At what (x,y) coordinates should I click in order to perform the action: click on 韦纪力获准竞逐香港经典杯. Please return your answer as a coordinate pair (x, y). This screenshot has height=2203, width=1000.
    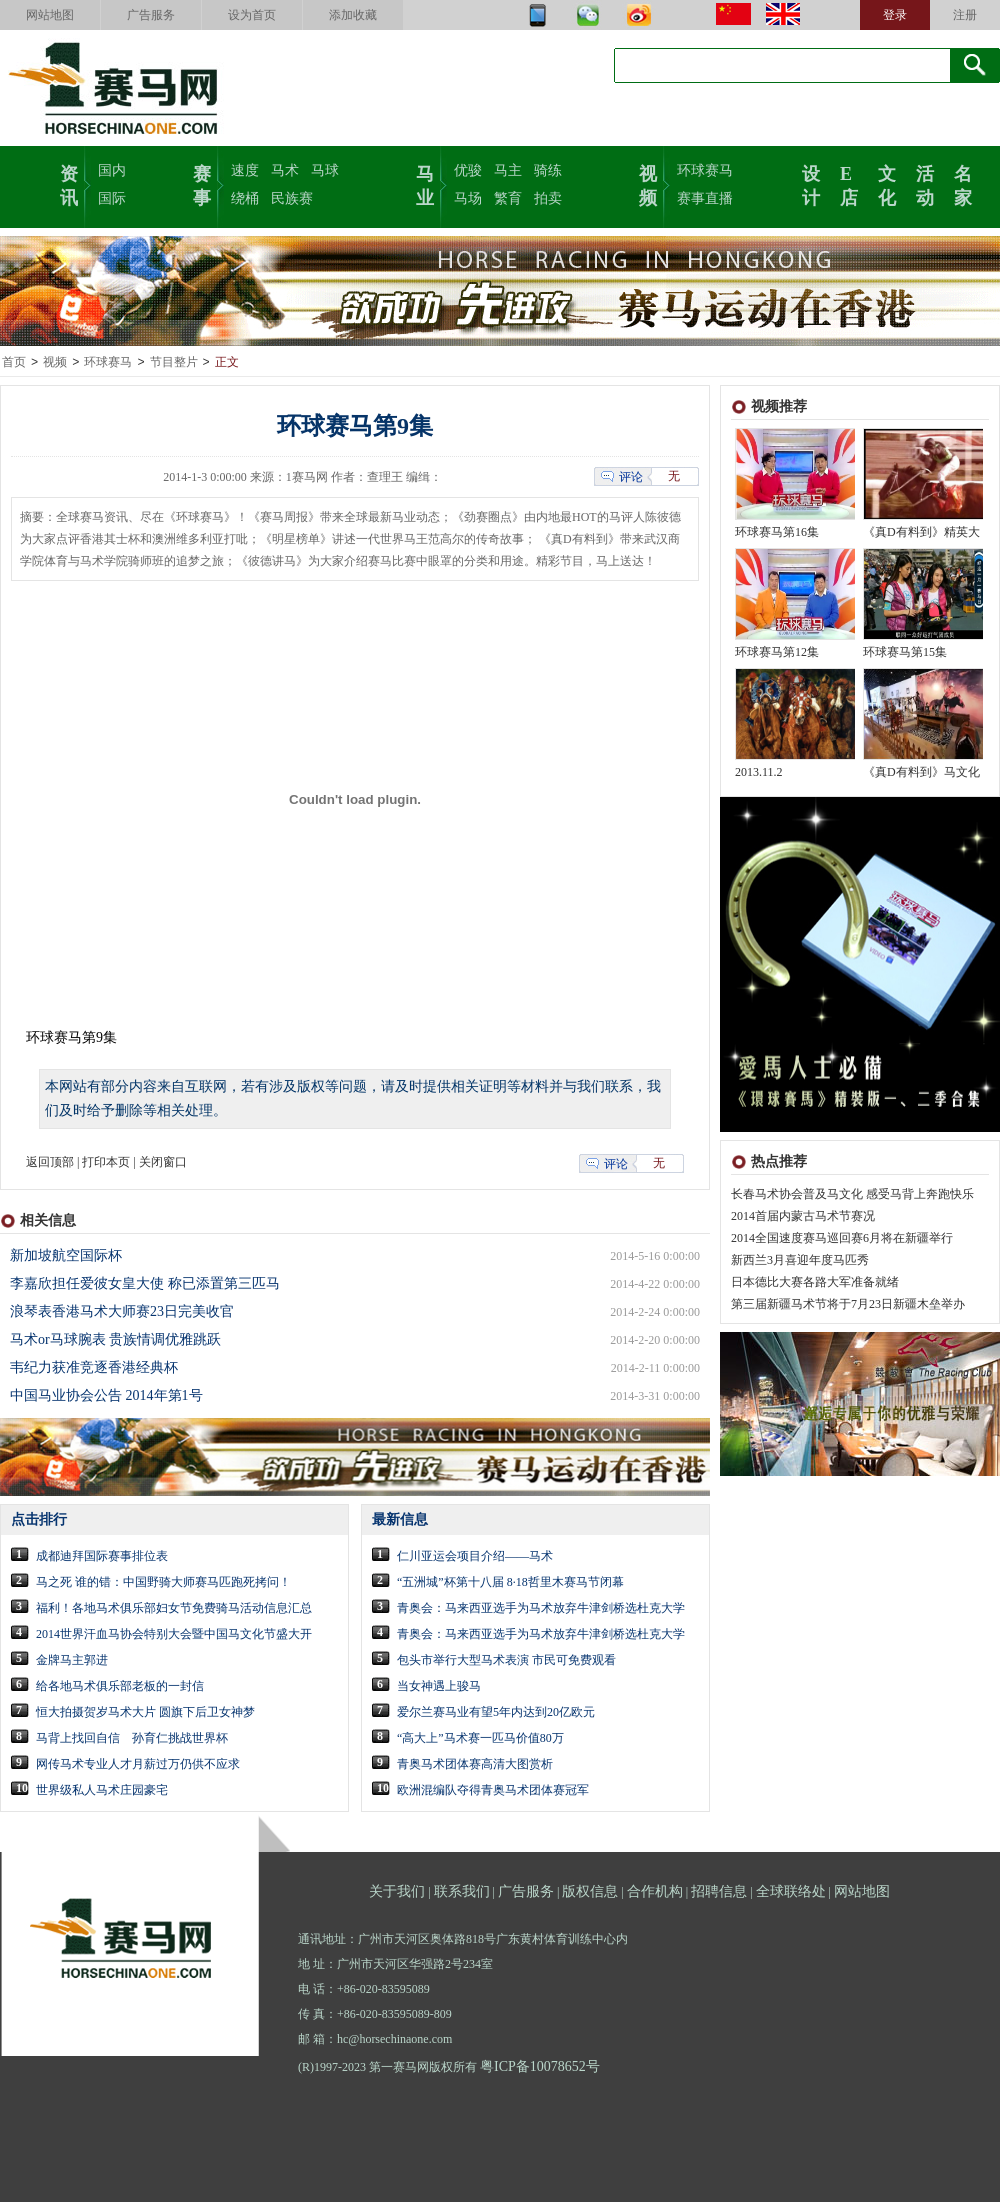
    Looking at the image, I should click on (94, 1368).